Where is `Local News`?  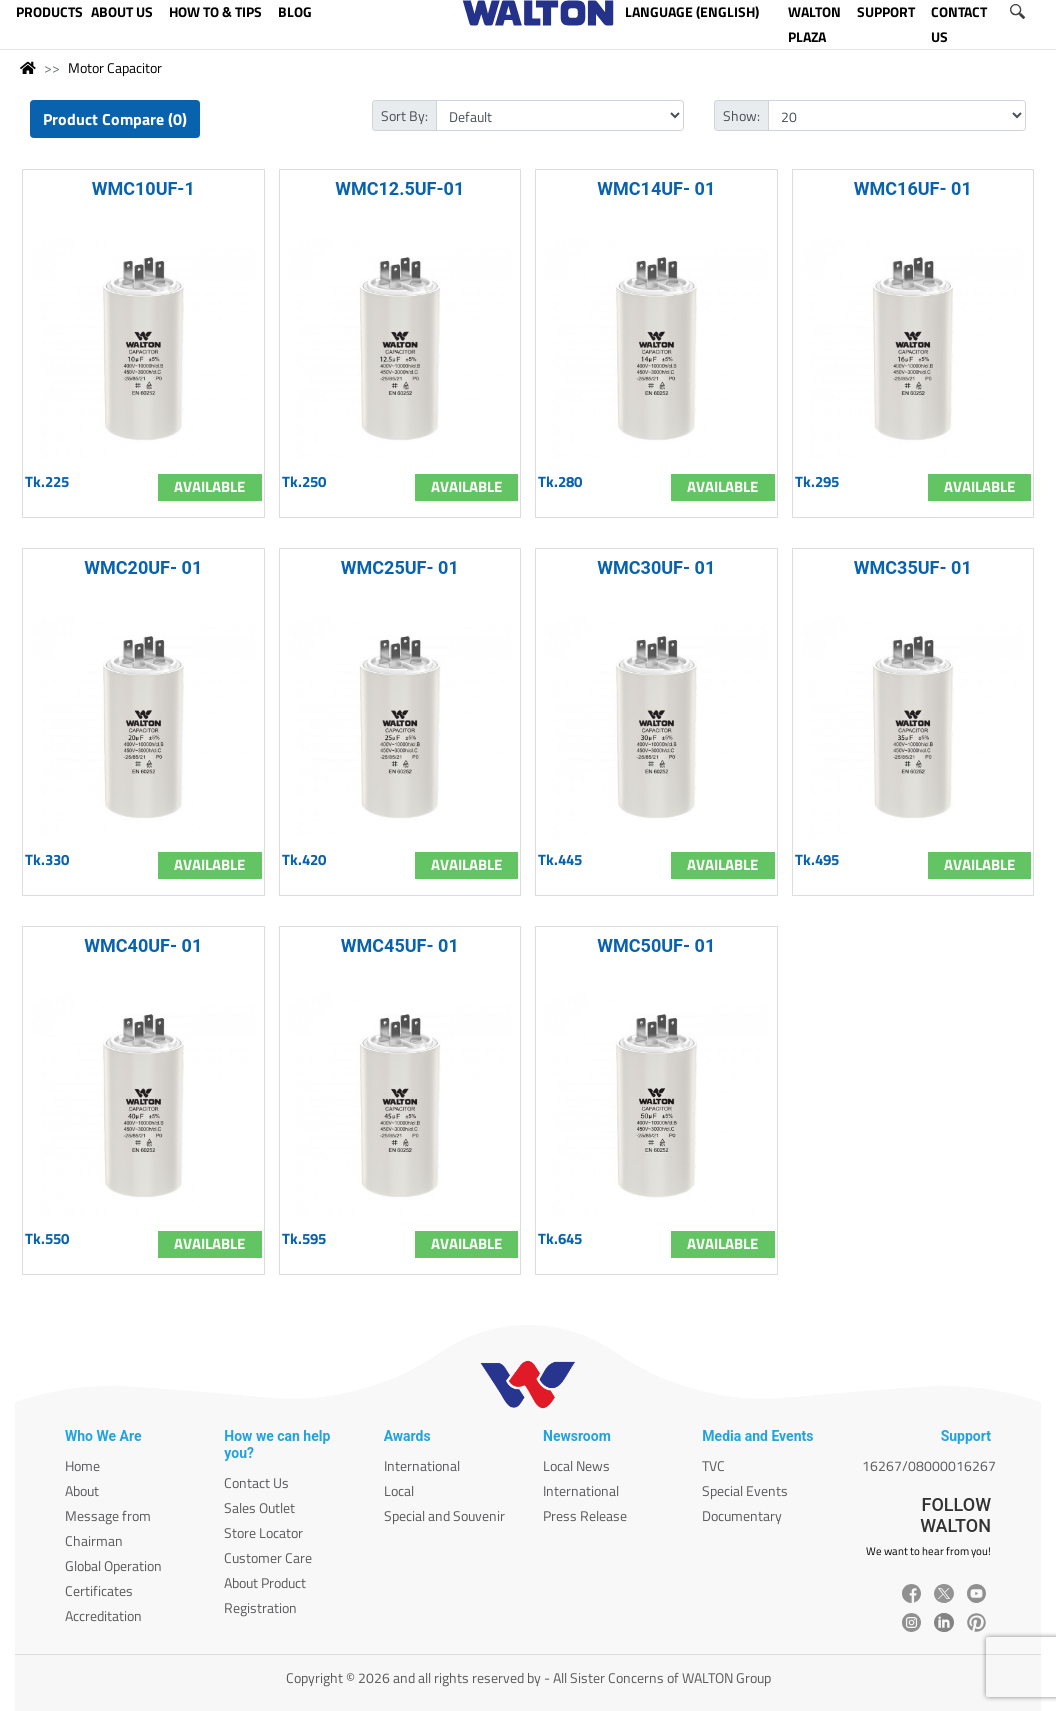 Local News is located at coordinates (576, 1465).